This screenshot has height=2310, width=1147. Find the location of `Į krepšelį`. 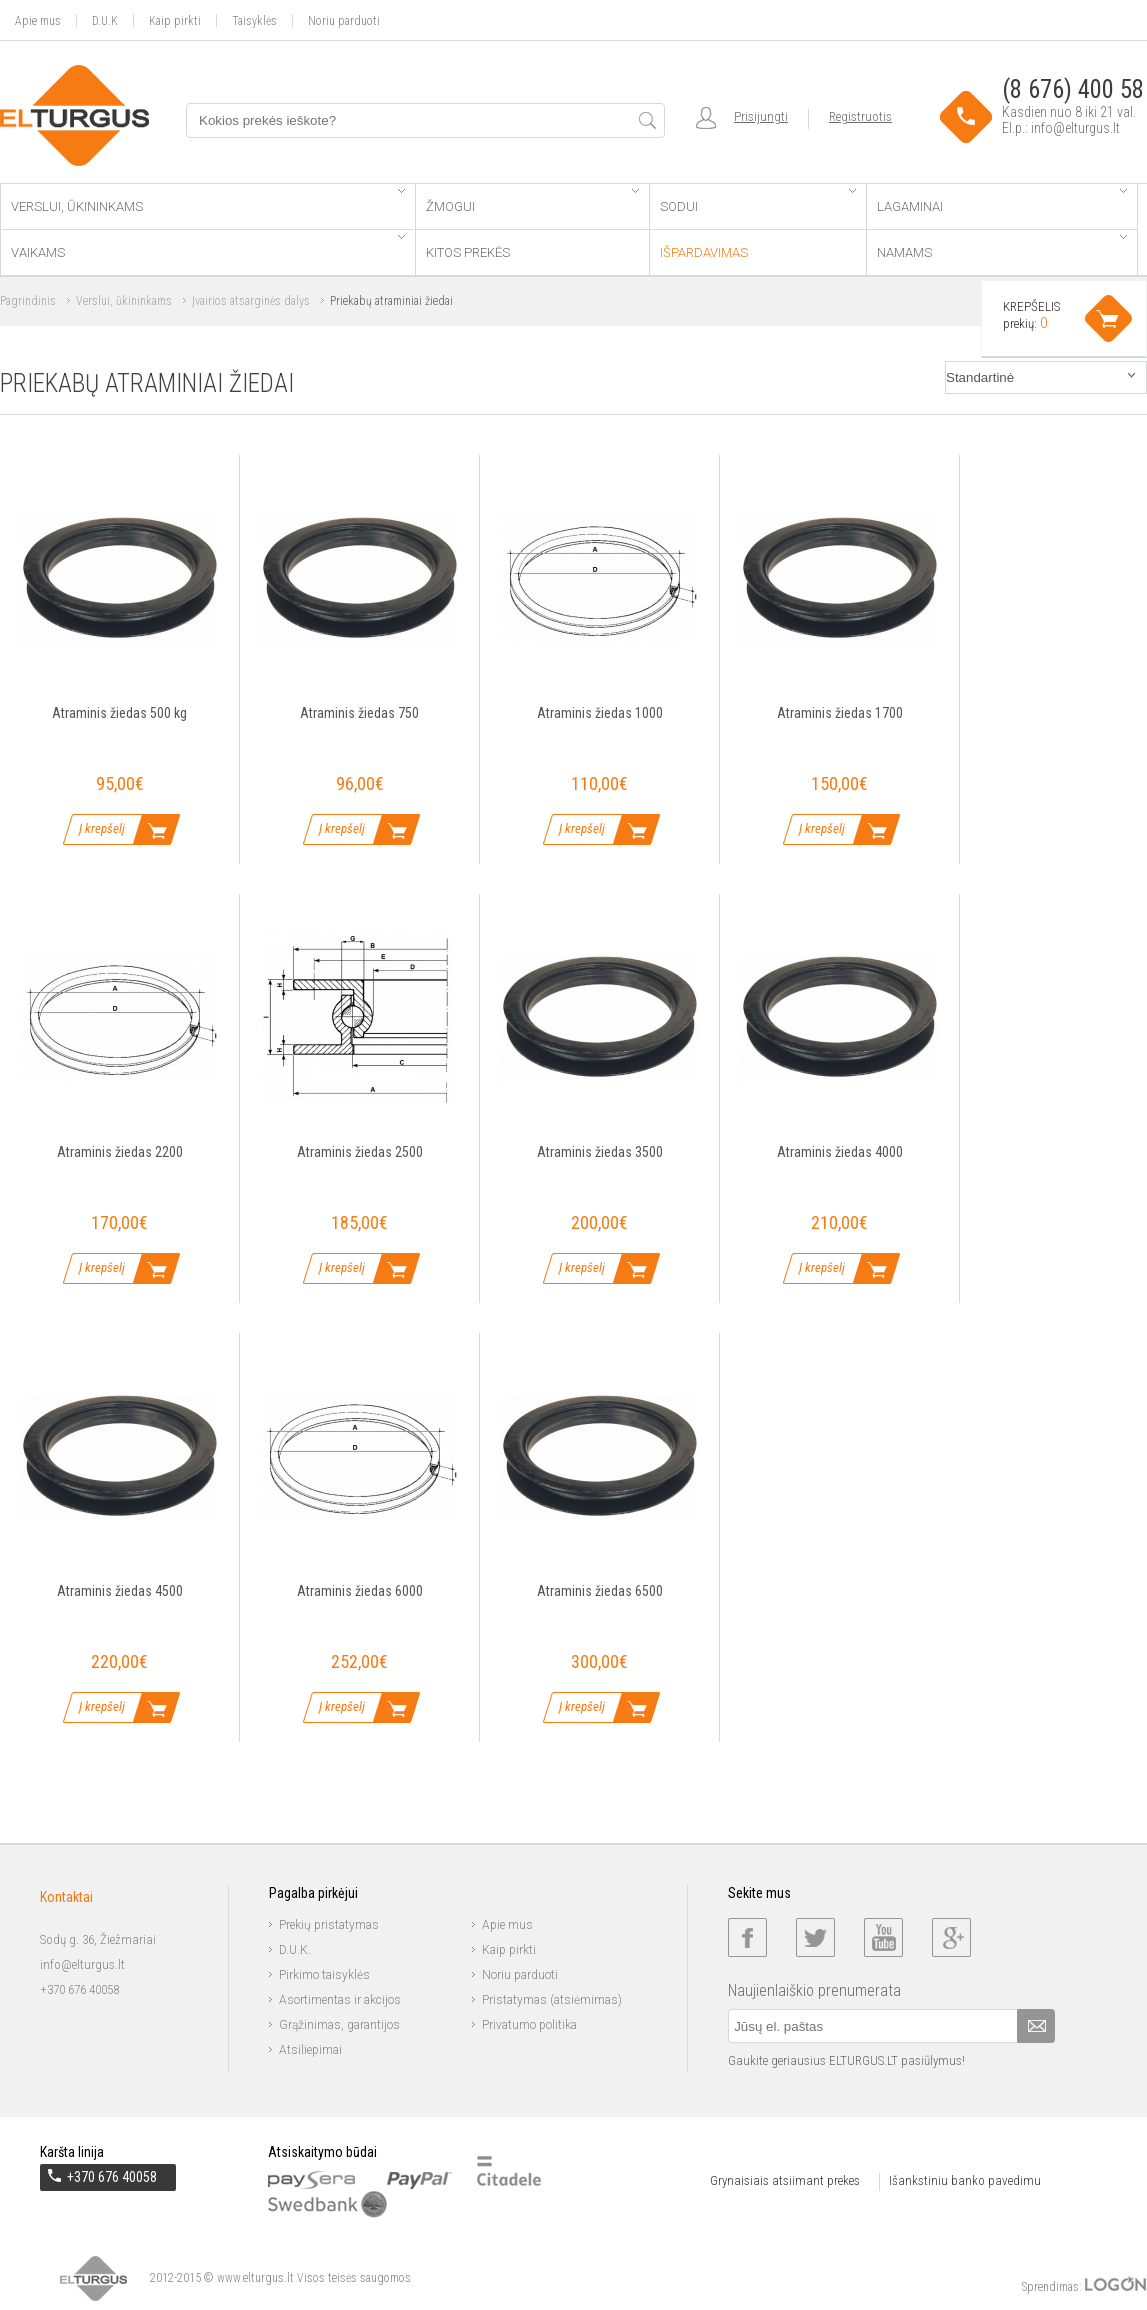

Į krepšelį is located at coordinates (102, 828).